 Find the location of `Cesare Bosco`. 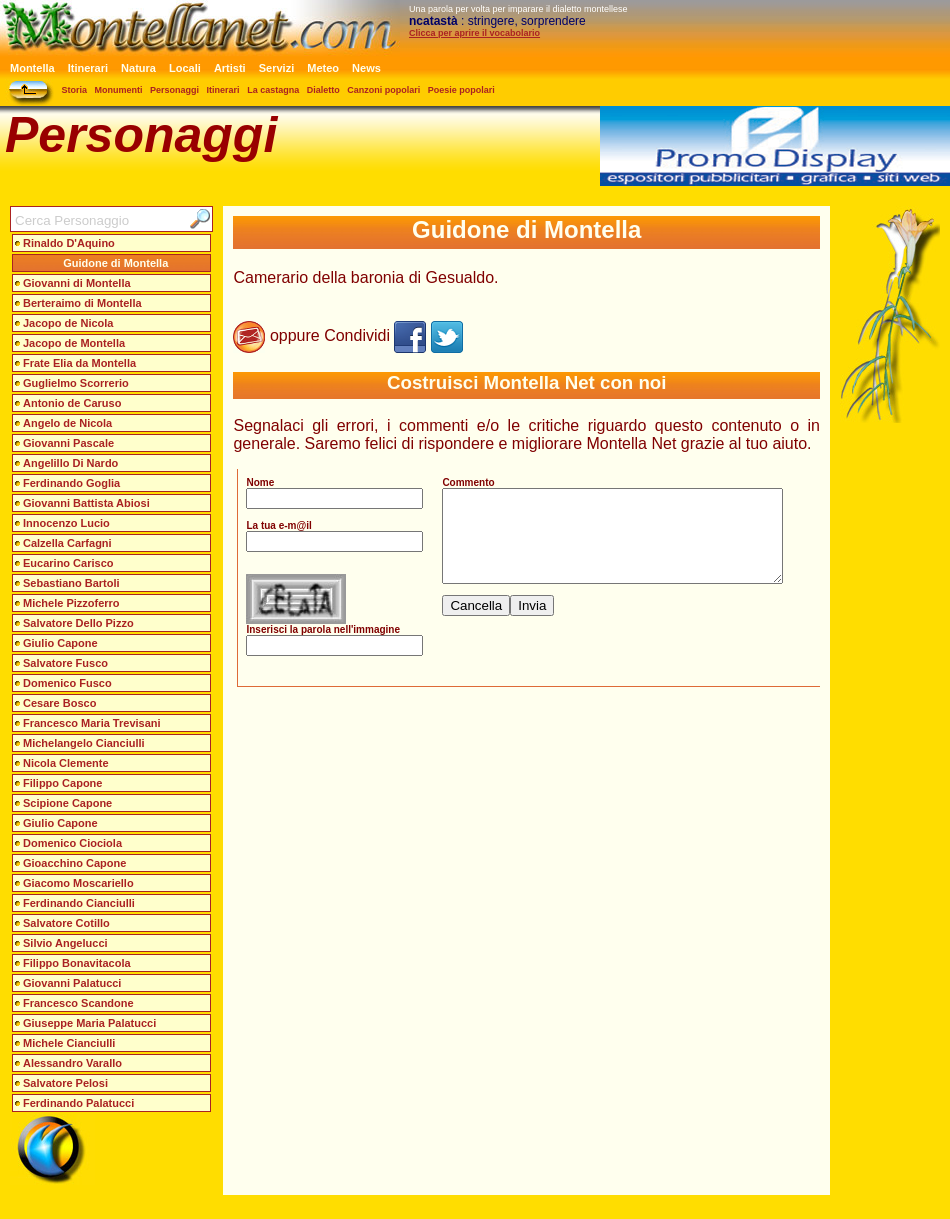

Cesare Bosco is located at coordinates (59, 703).